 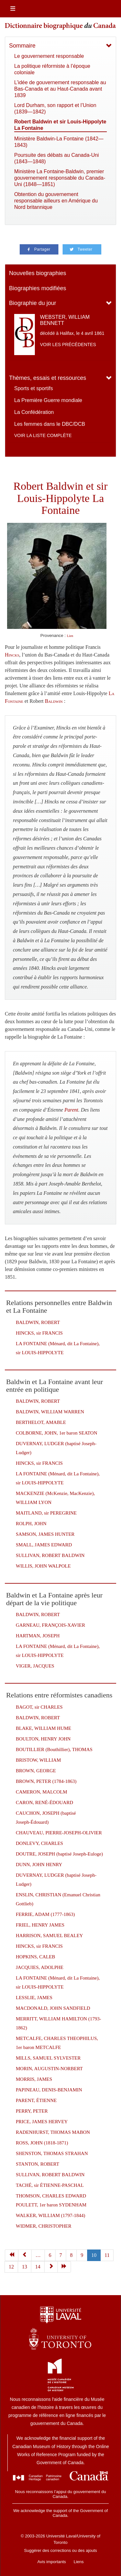 What do you see at coordinates (41, 1422) in the screenshot?
I see `BERTHELOT, AMABLE` at bounding box center [41, 1422].